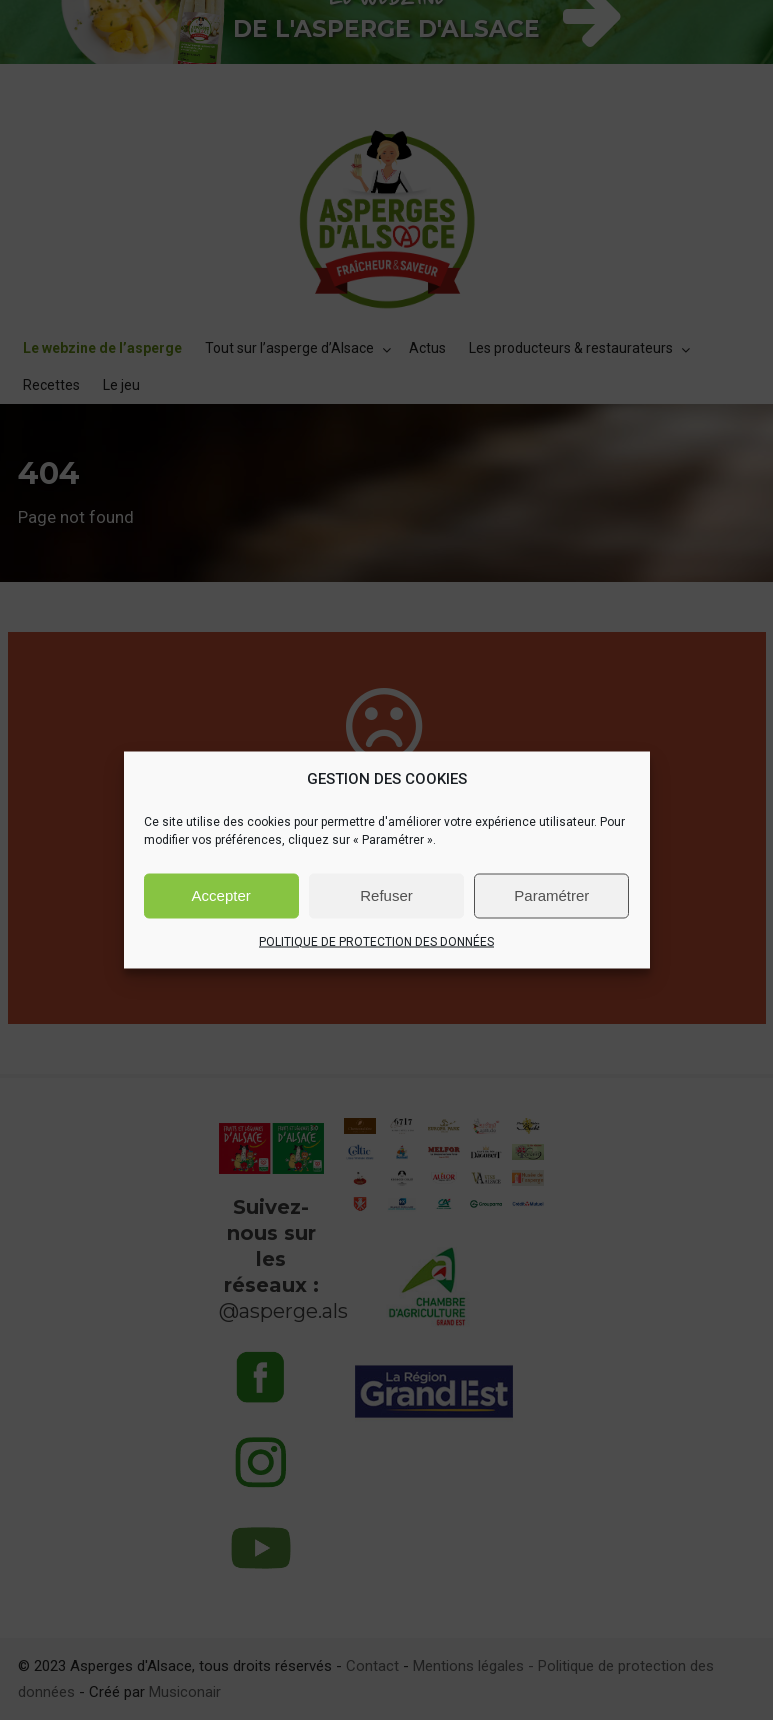  I want to click on POLITIQUE DE PROTECTION DES DONNÉES, so click(376, 941).